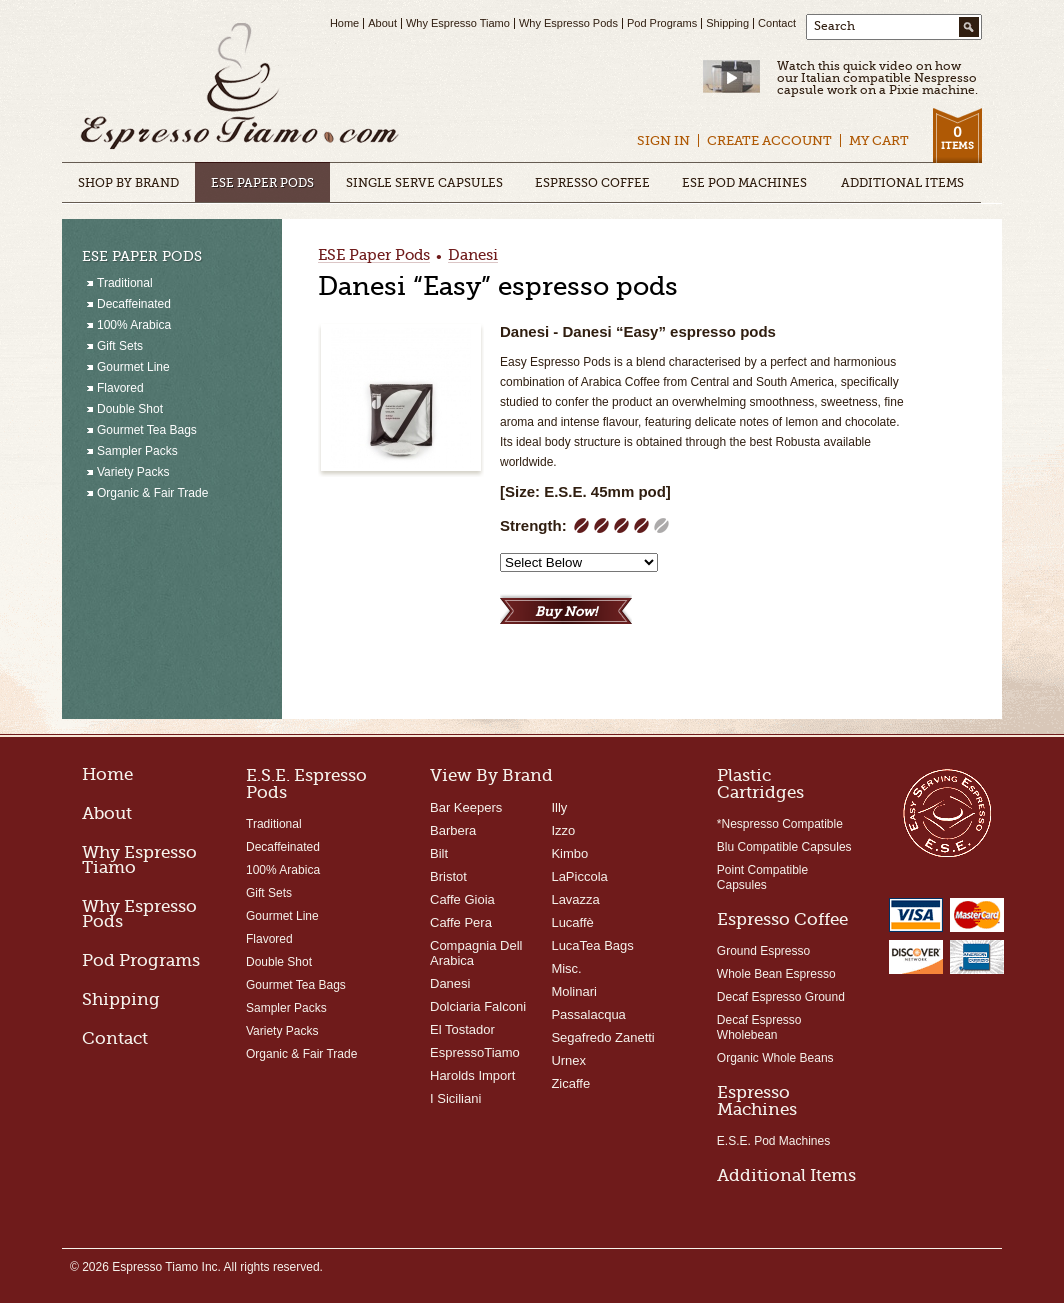  Describe the element at coordinates (784, 847) in the screenshot. I see `Blu Compatible Capsules` at that location.